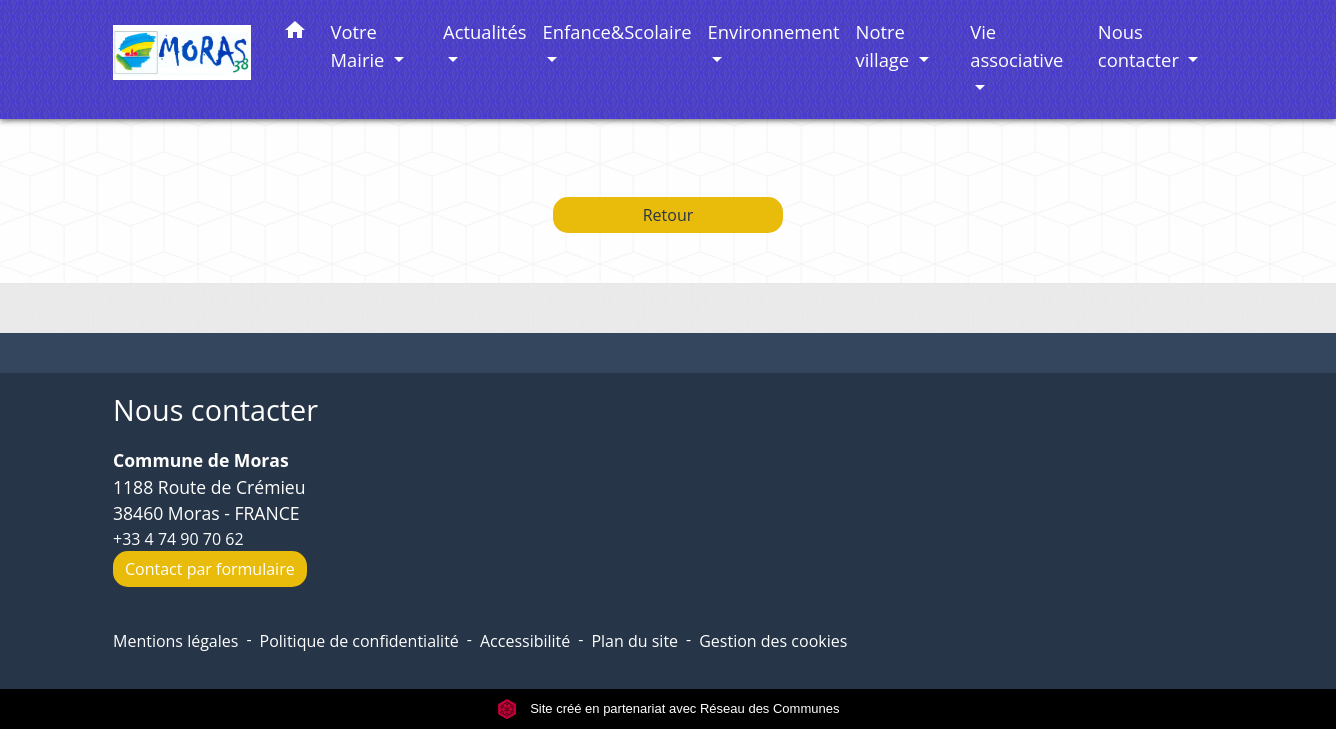  Describe the element at coordinates (295, 33) in the screenshot. I see `[button]` at that location.